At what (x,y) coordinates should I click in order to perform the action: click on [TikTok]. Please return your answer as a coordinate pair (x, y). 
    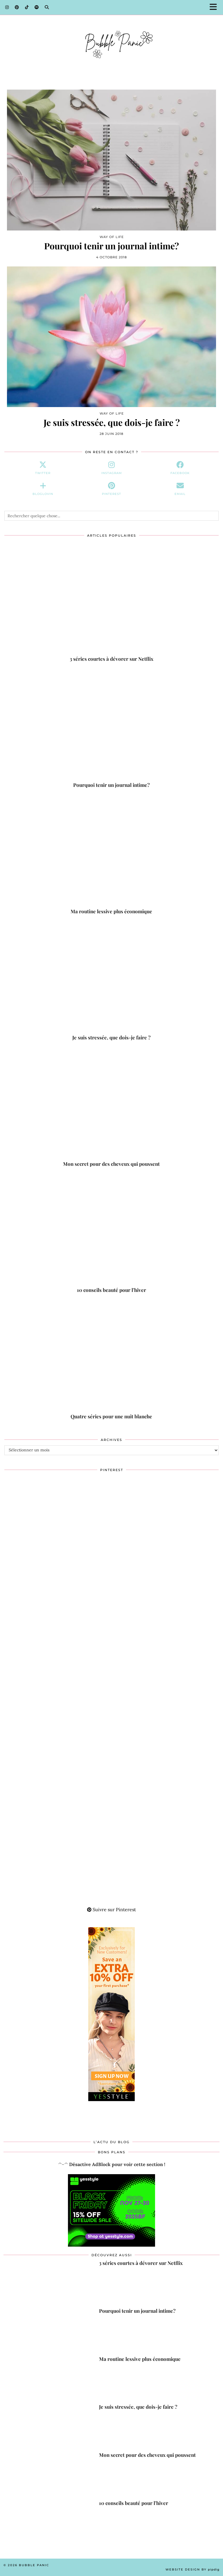
    Looking at the image, I should click on (27, 7).